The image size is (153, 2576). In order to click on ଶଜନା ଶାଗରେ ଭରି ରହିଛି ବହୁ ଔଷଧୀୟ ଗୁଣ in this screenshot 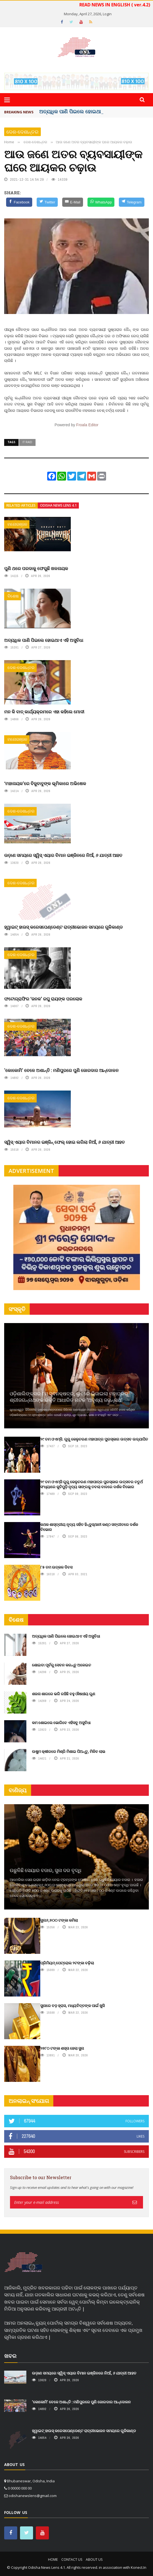, I will do `click(63, 1693)`.